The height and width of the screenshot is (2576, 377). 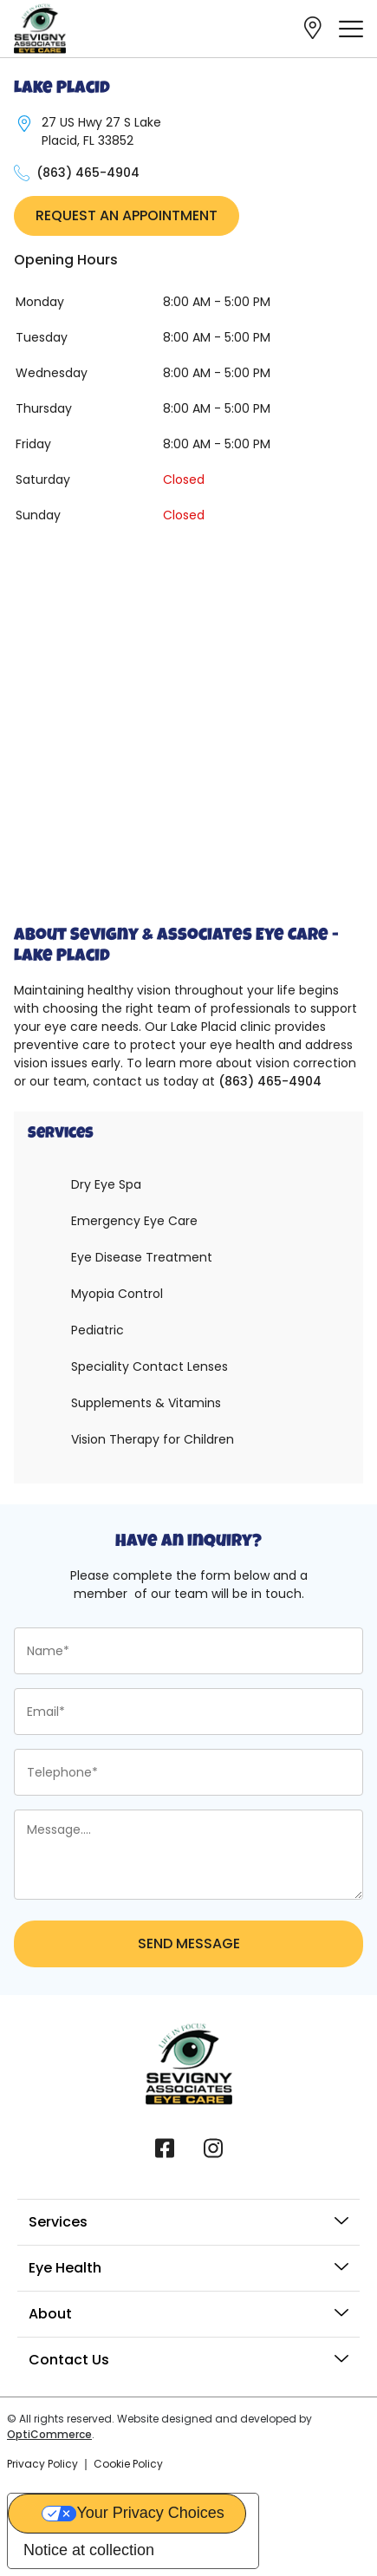 I want to click on Privacy Policy, so click(x=42, y=2463).